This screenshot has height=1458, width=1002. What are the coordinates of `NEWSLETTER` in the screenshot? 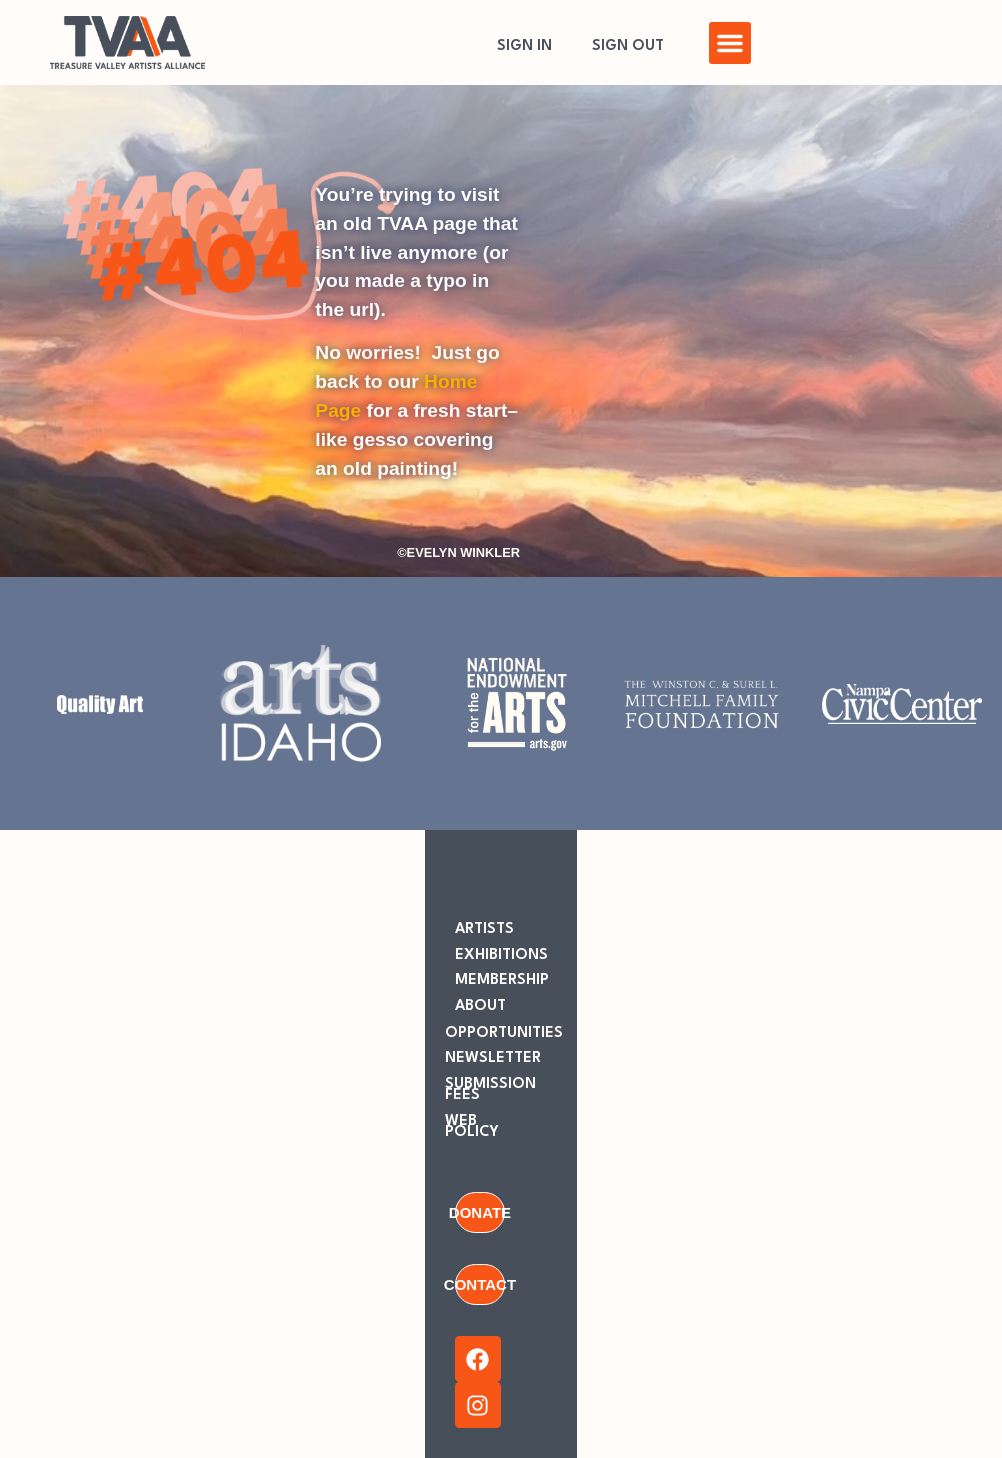 It's located at (493, 1058).